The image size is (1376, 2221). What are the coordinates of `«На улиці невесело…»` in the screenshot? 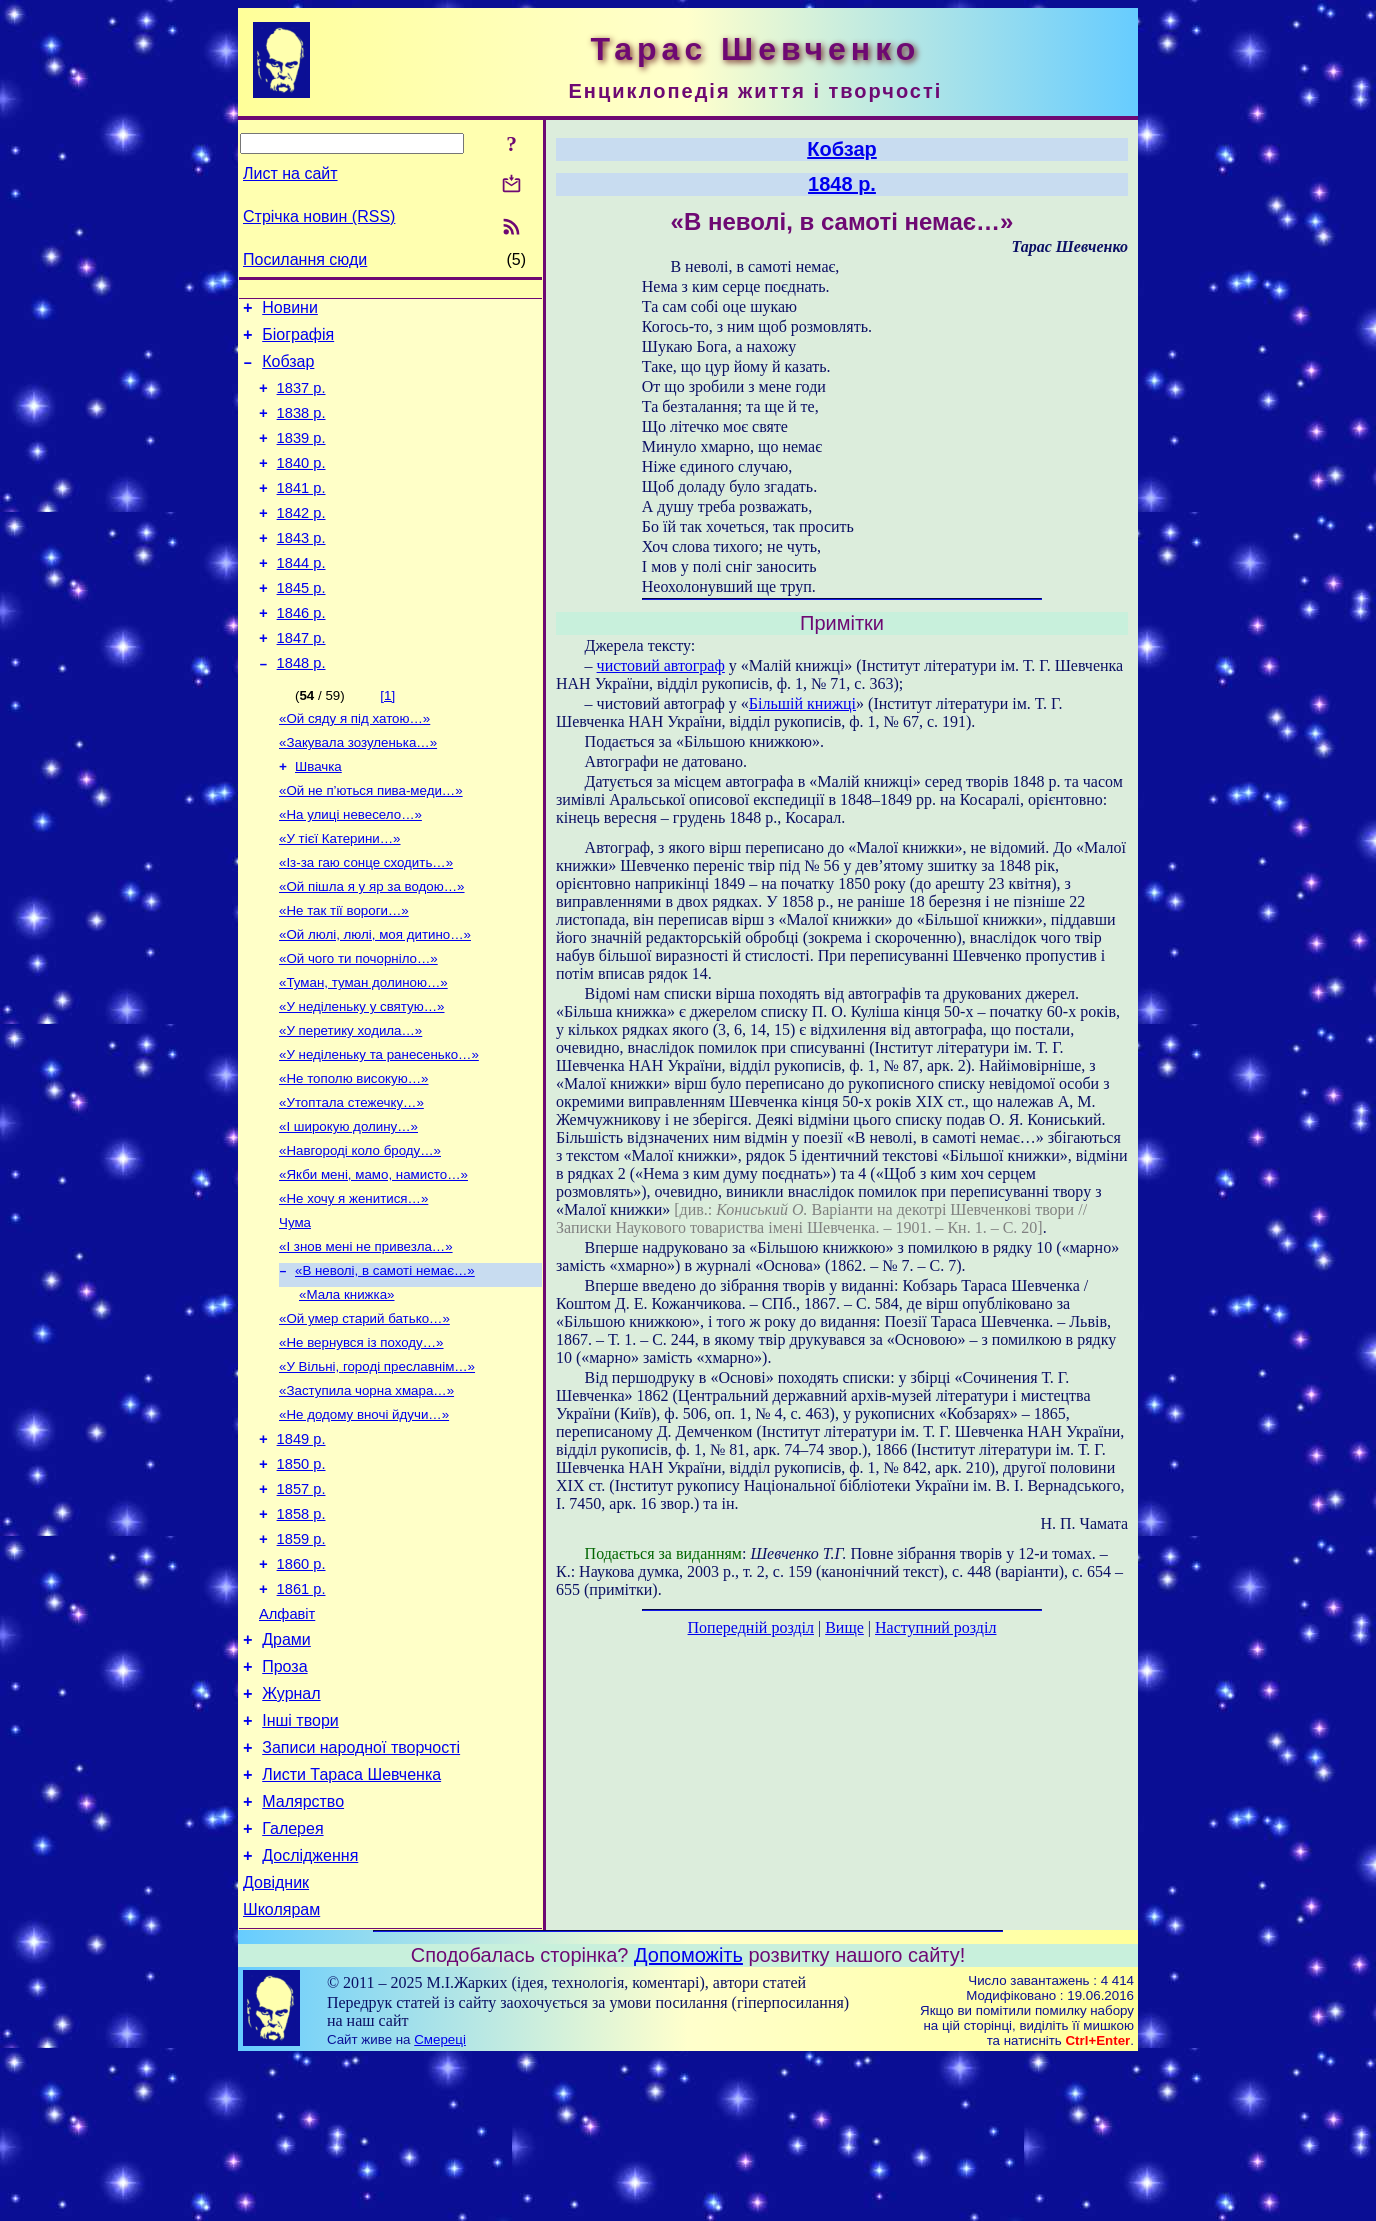 It's located at (350, 869).